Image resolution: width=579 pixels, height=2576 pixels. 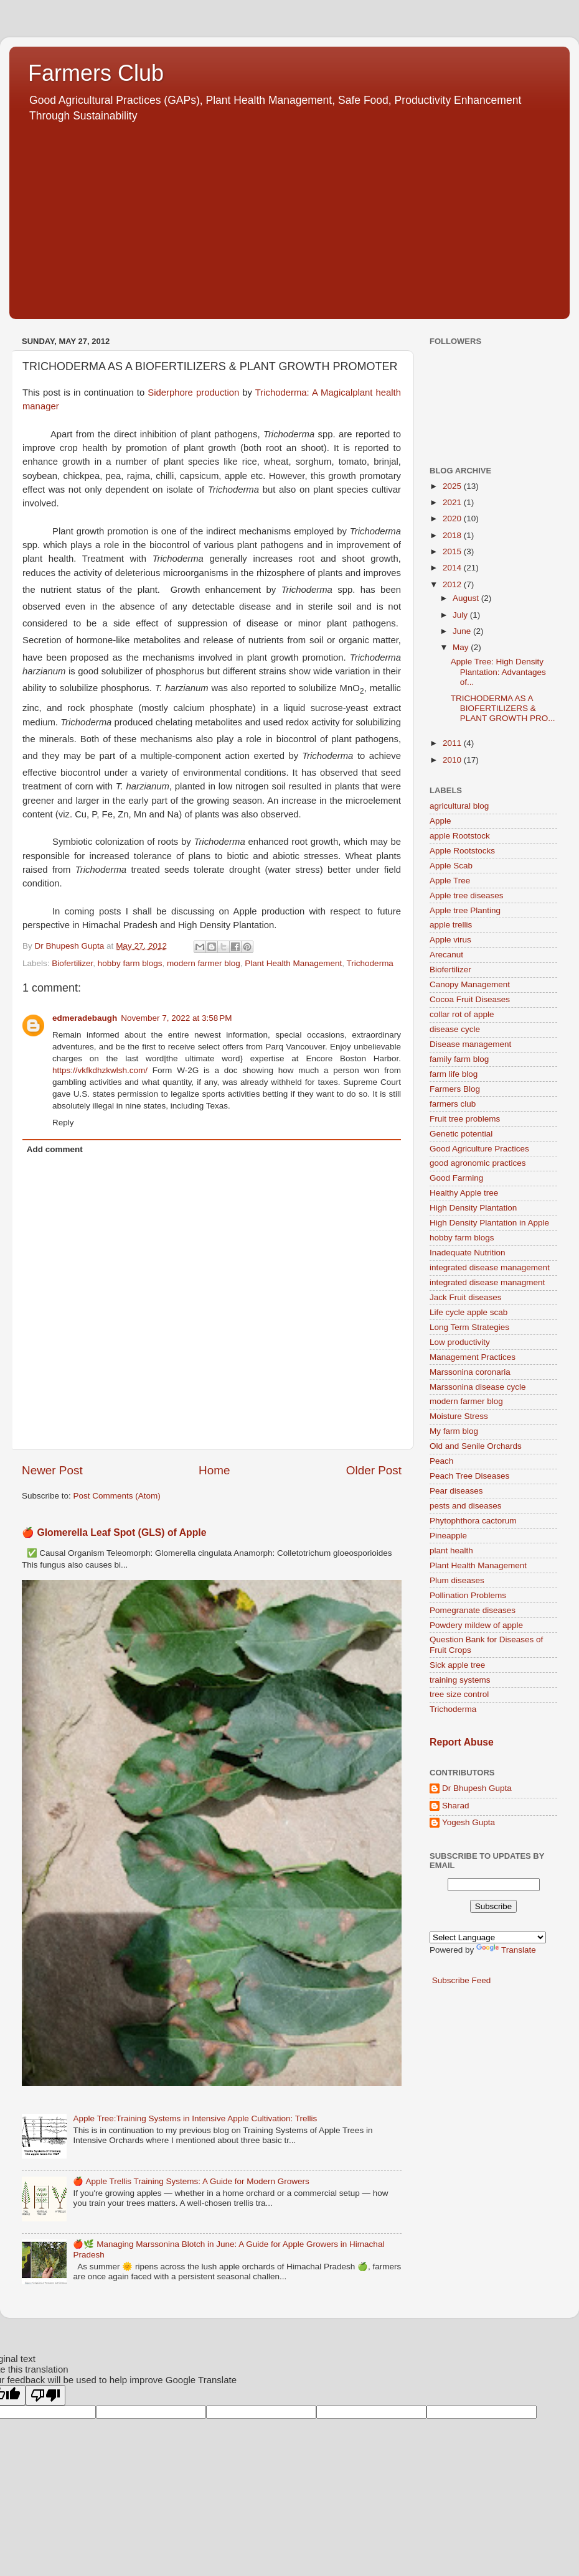 I want to click on TRICHODERMA AS A BIOFERTILIZERS & PLANT GROWTH PRO..., so click(x=503, y=708).